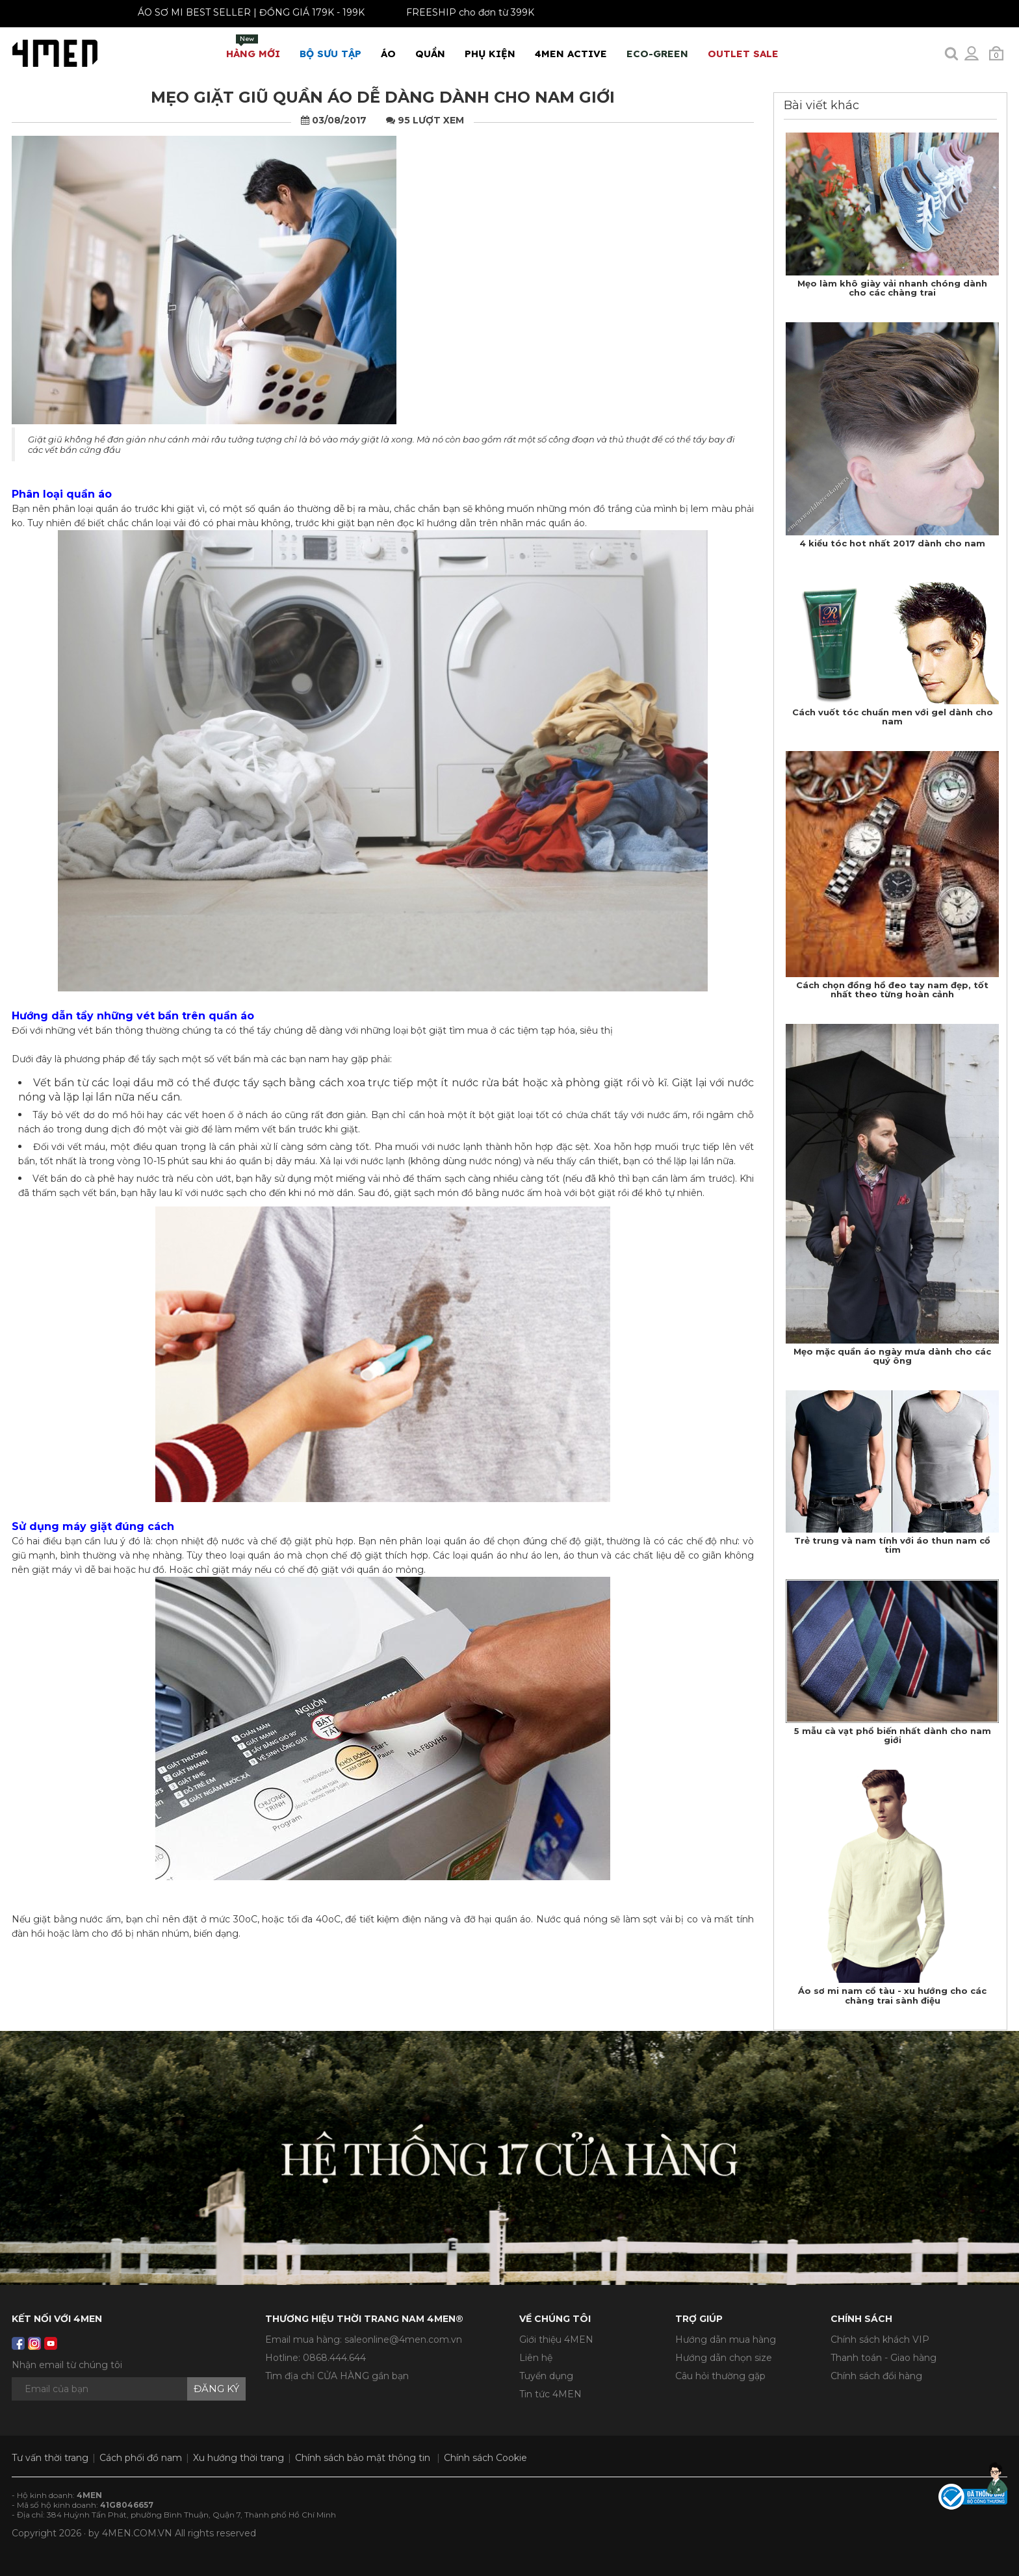 The image size is (1019, 2576). I want to click on Liên hệ, so click(535, 2358).